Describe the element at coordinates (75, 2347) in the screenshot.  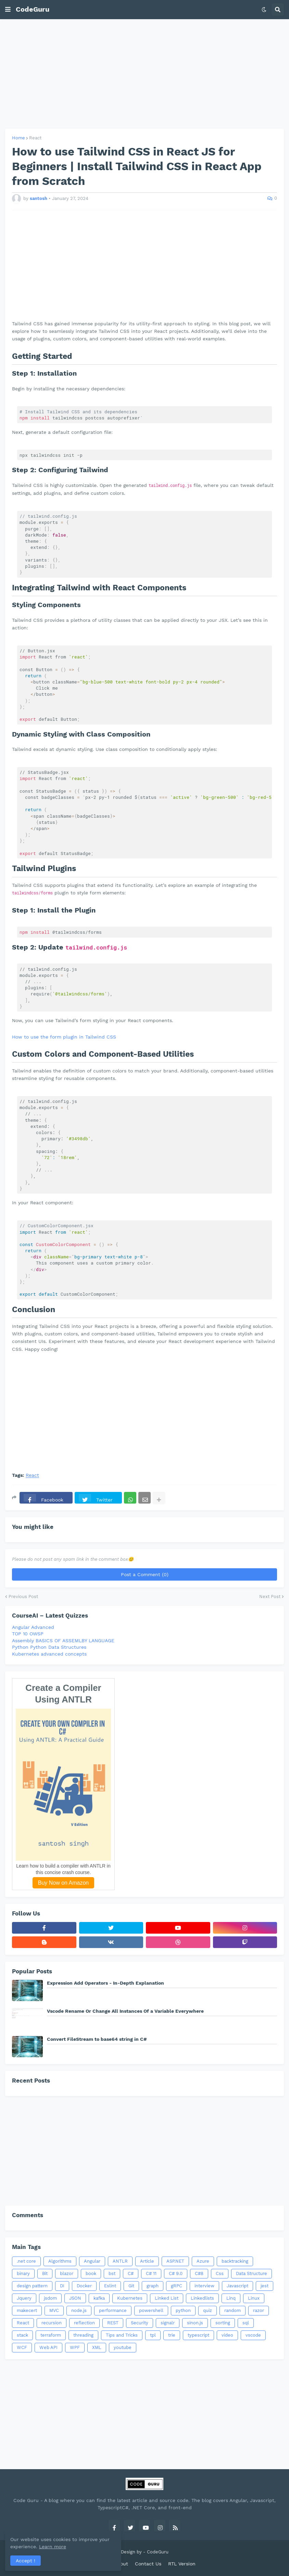
I see `WPF` at that location.